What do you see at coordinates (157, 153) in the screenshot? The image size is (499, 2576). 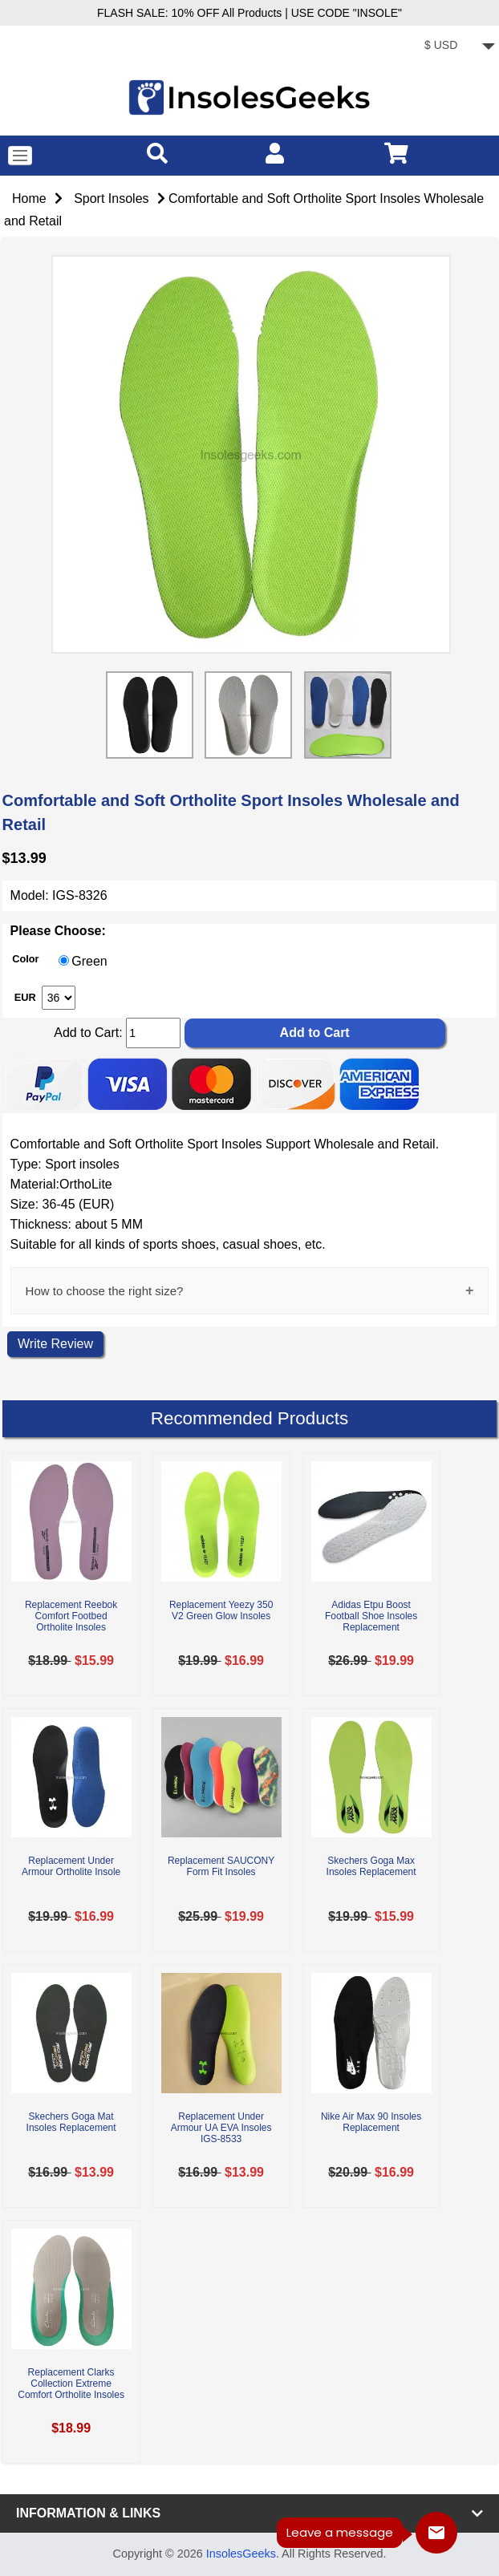 I see `[search]` at bounding box center [157, 153].